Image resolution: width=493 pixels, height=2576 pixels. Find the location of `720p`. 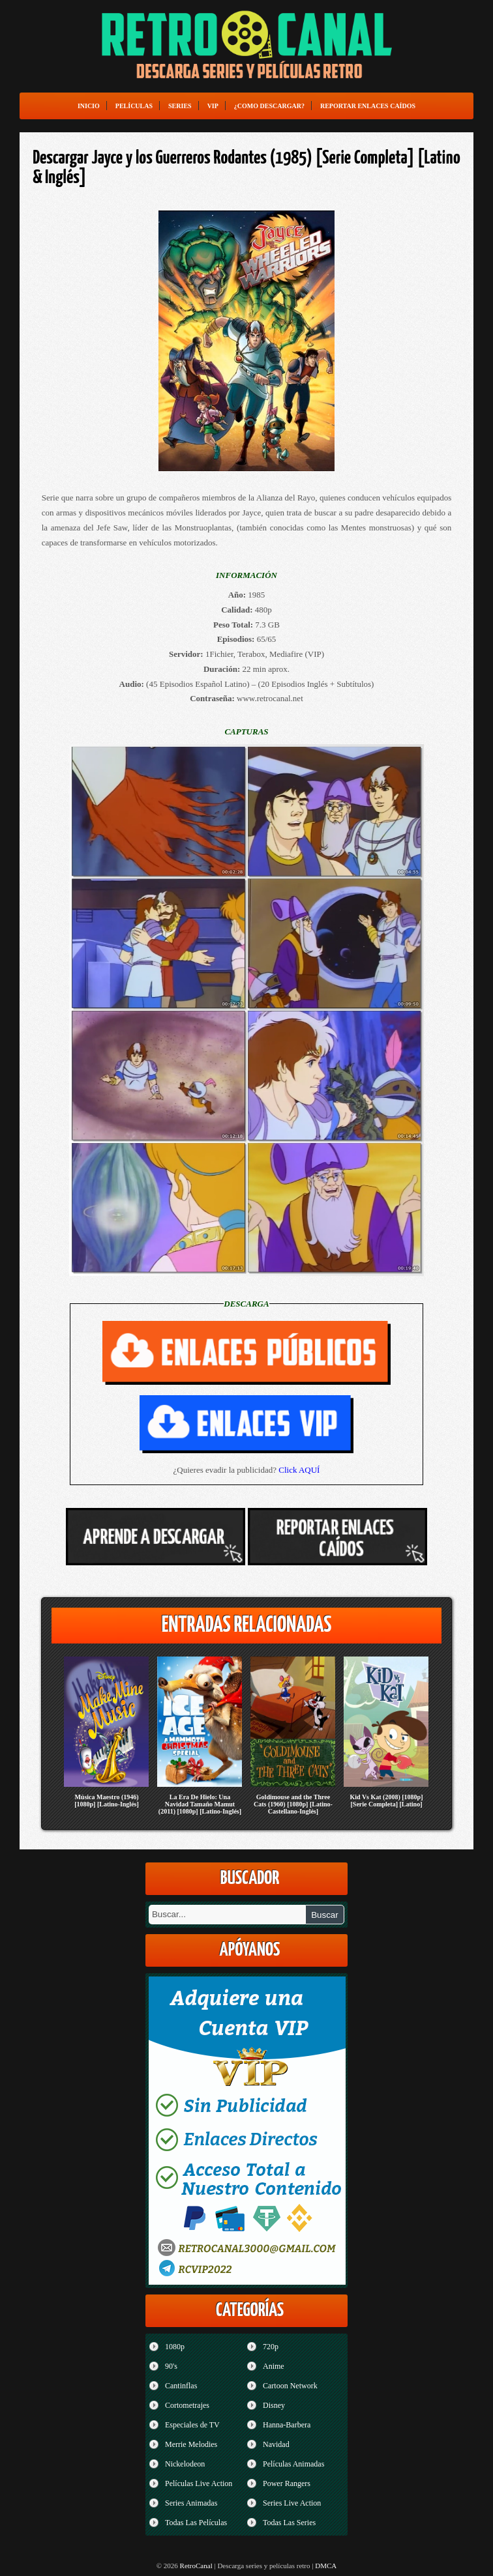

720p is located at coordinates (270, 2346).